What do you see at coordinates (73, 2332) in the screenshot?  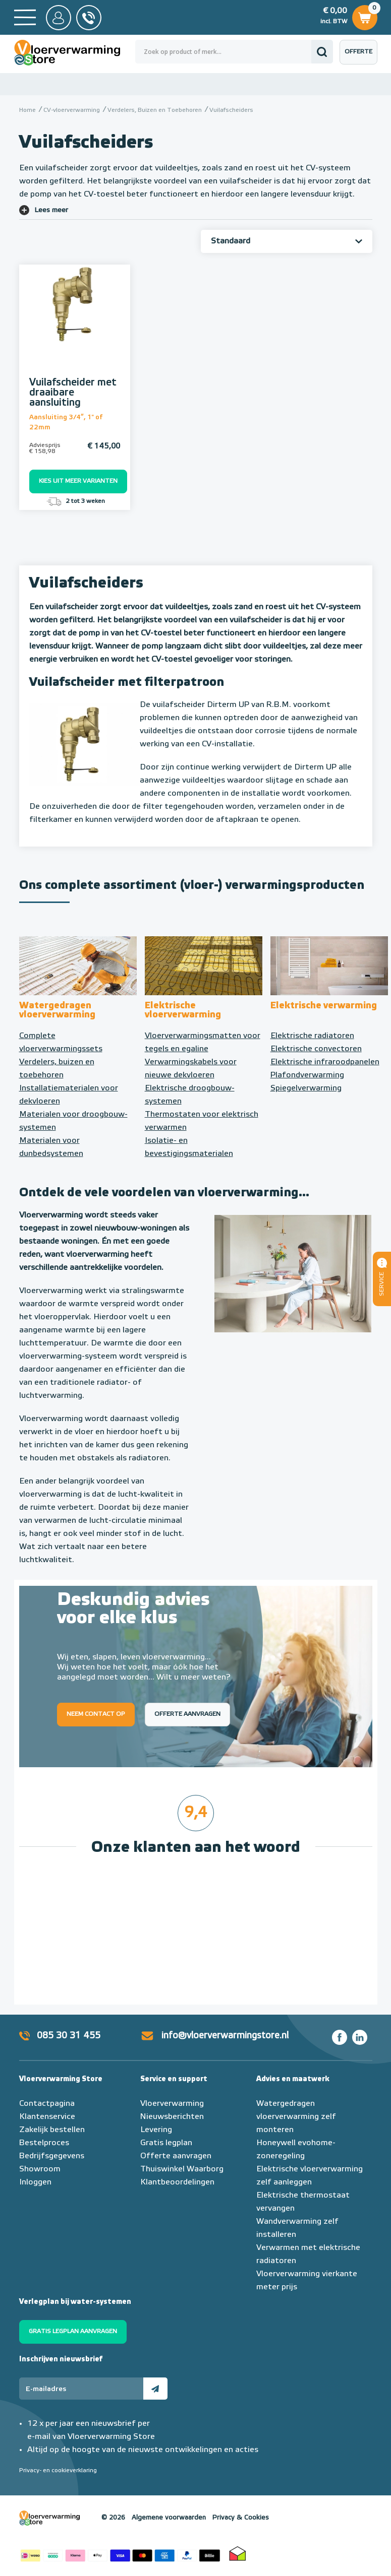 I see `Gratis legplan aanvragen` at bounding box center [73, 2332].